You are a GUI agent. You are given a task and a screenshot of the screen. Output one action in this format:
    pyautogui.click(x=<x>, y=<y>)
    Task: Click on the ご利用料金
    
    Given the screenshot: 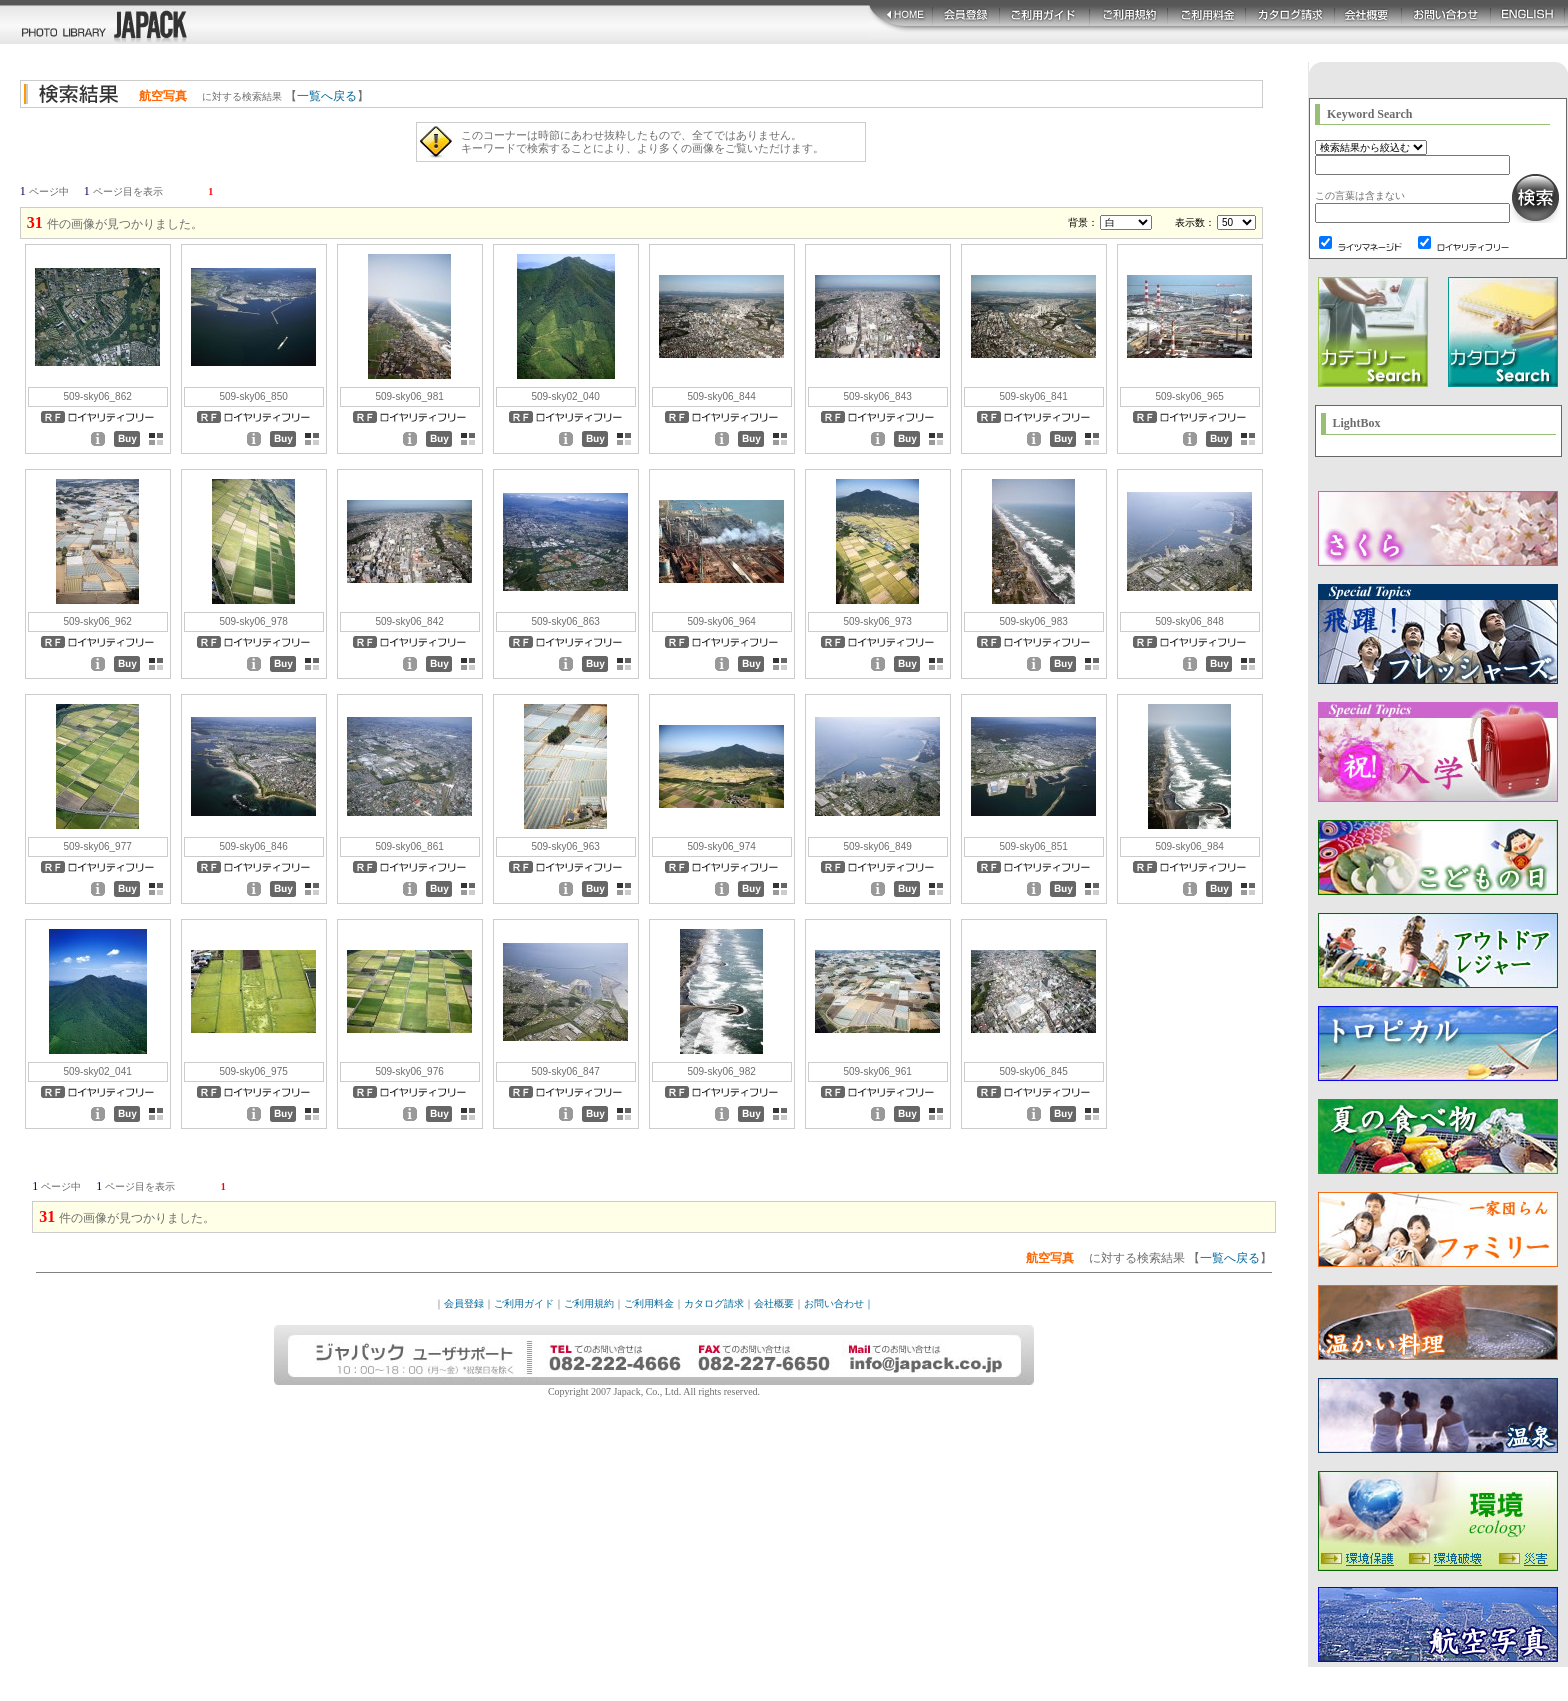 What is the action you would take?
    pyautogui.click(x=649, y=1303)
    